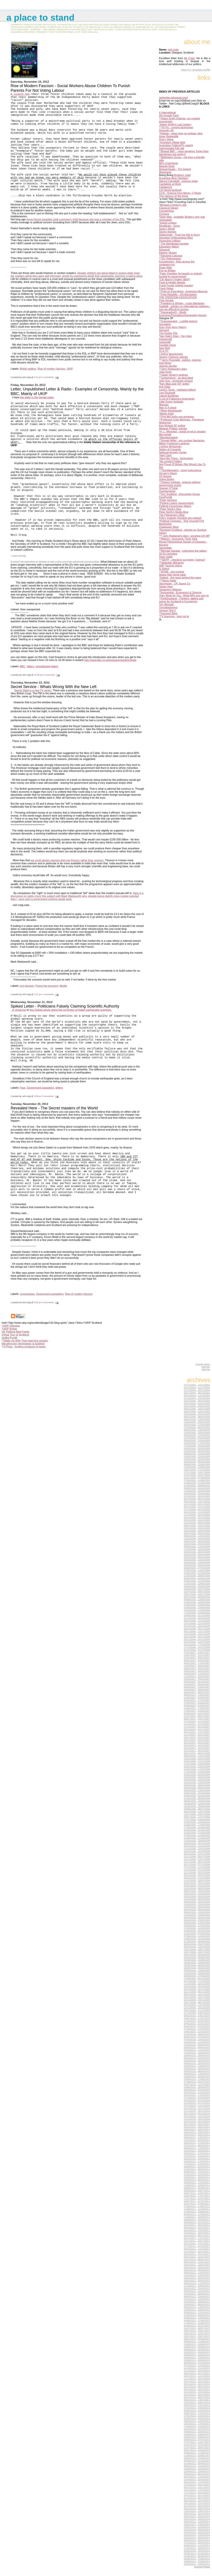  What do you see at coordinates (197, 2084) in the screenshot?
I see `04/07/2010 - 11/07/2010` at bounding box center [197, 2084].